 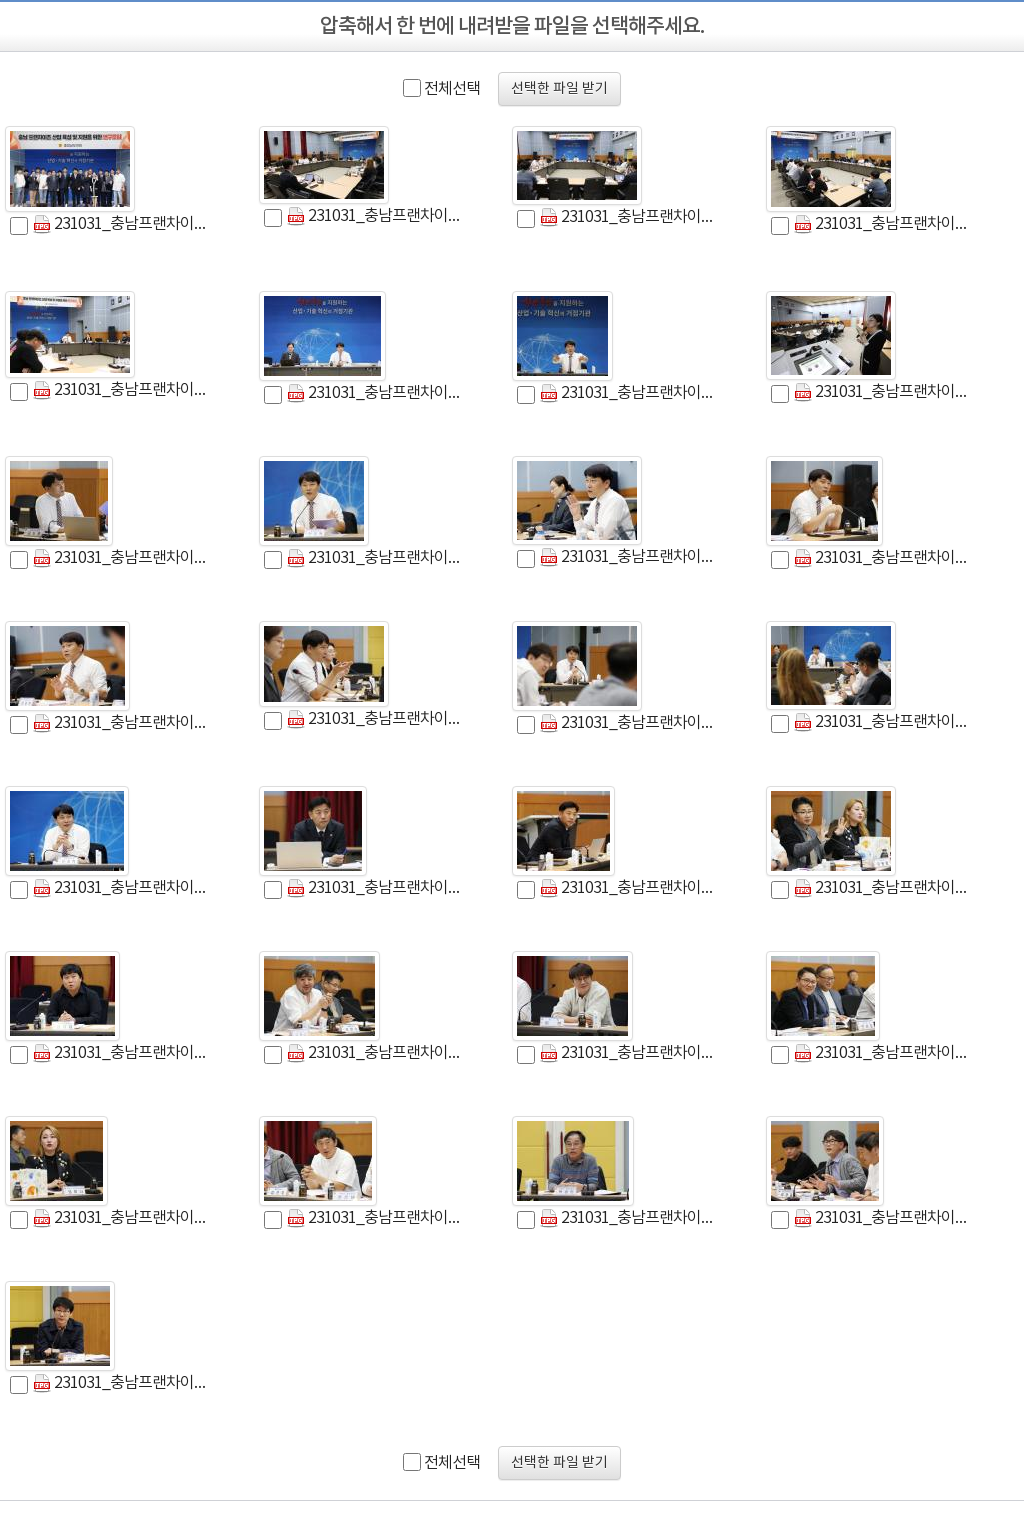 I want to click on 231031_충남프랜차이즈산업 육성 및 지원을 위한 연구모임 (39).jpg, so click(x=121, y=1053).